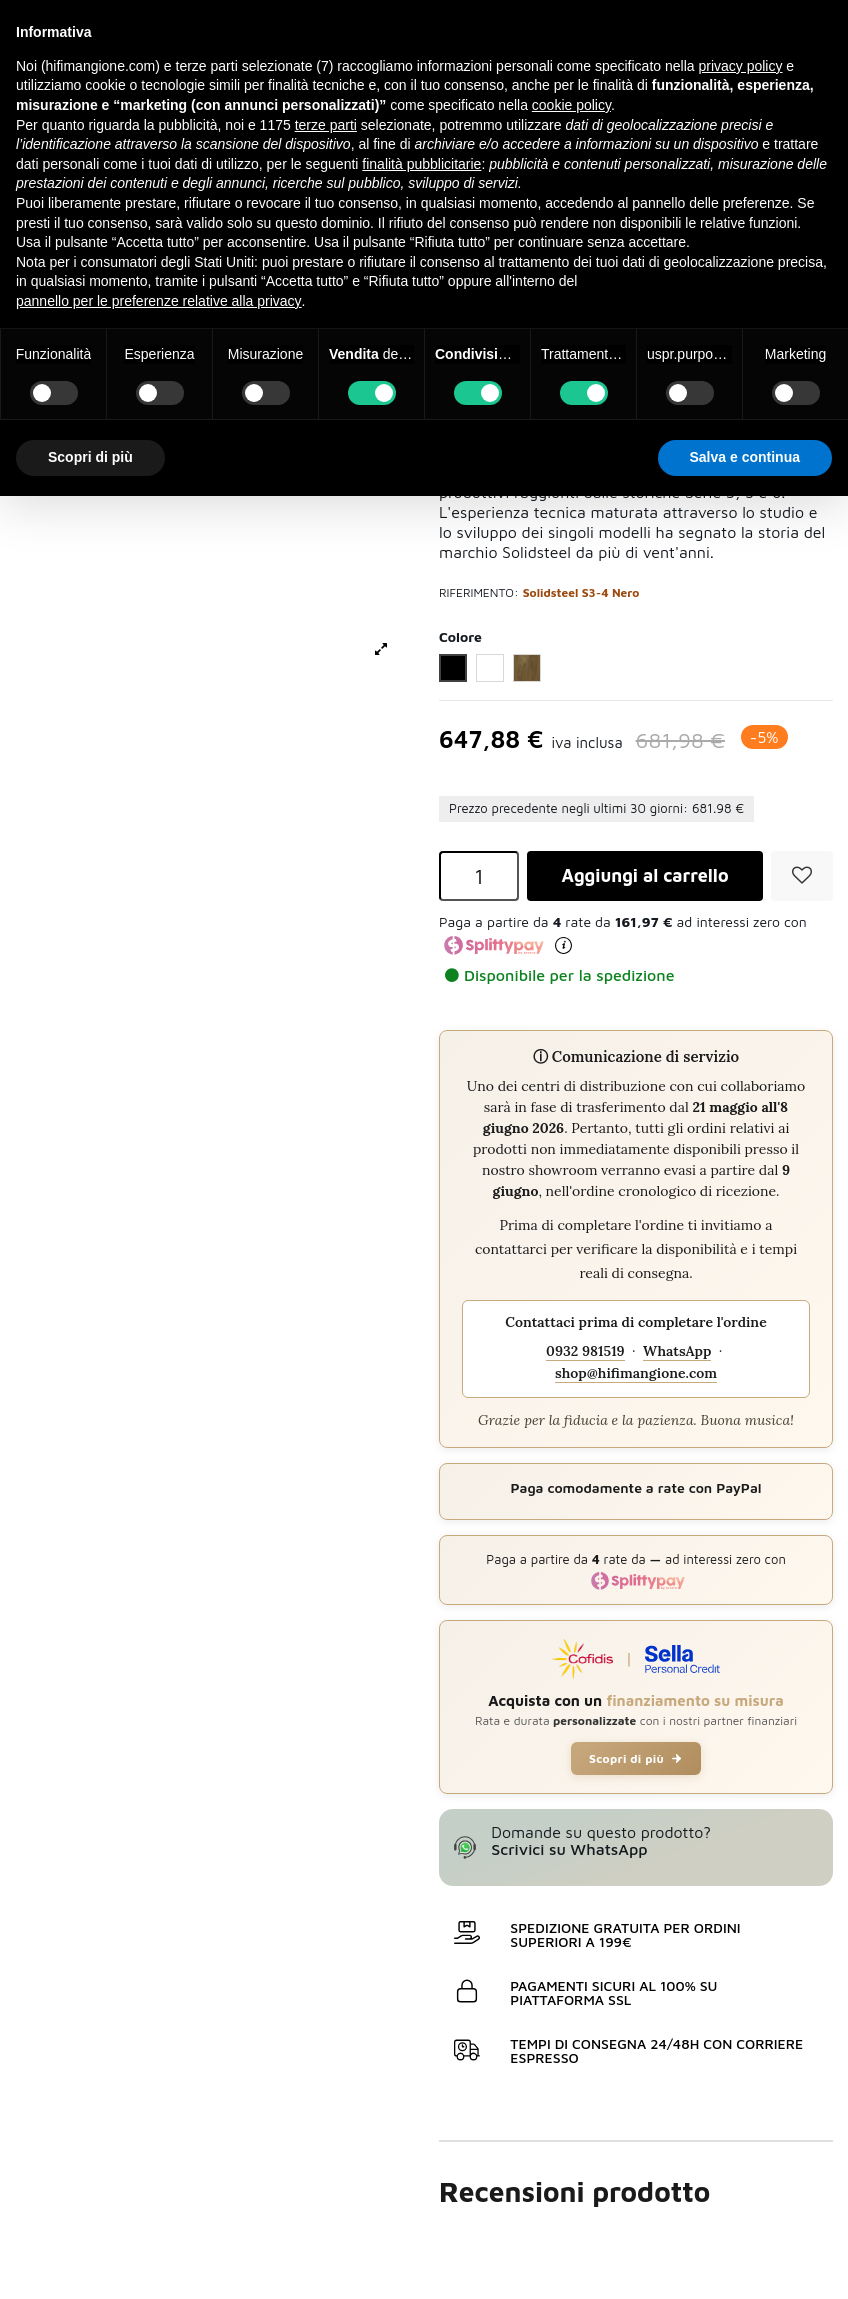 The width and height of the screenshot is (848, 2299). Describe the element at coordinates (585, 1352) in the screenshot. I see `0932 981519` at that location.